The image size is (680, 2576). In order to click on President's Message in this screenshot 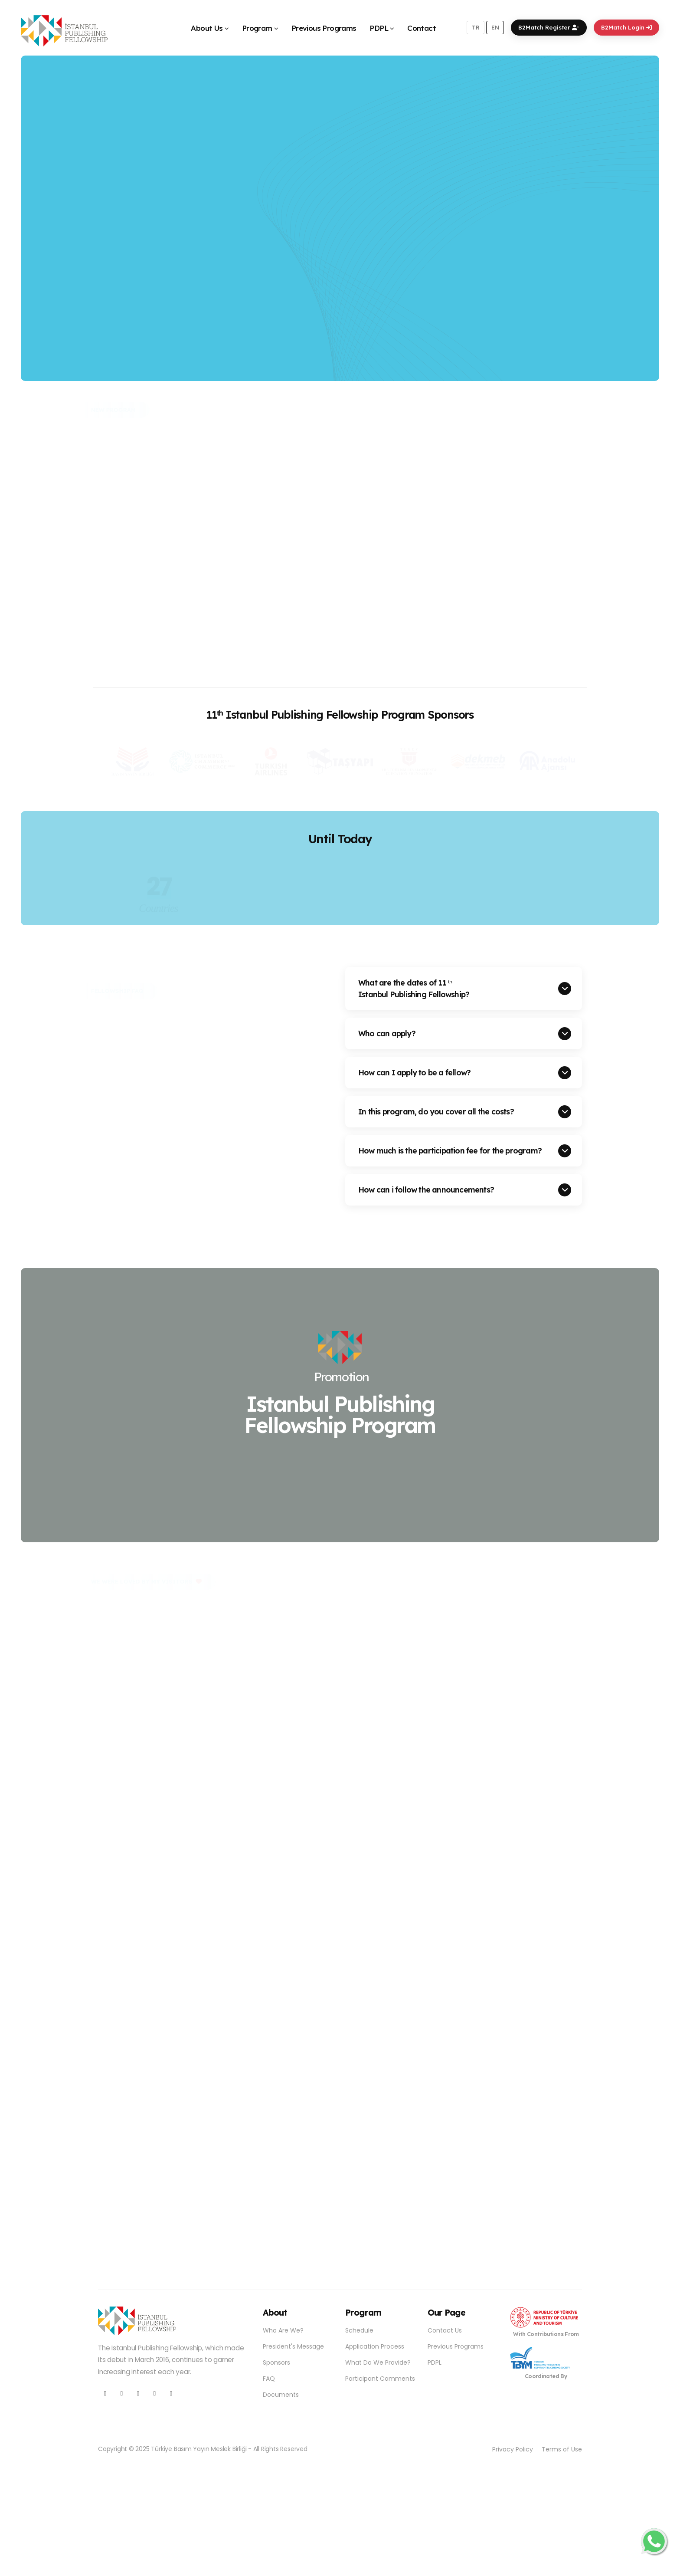, I will do `click(293, 2346)`.